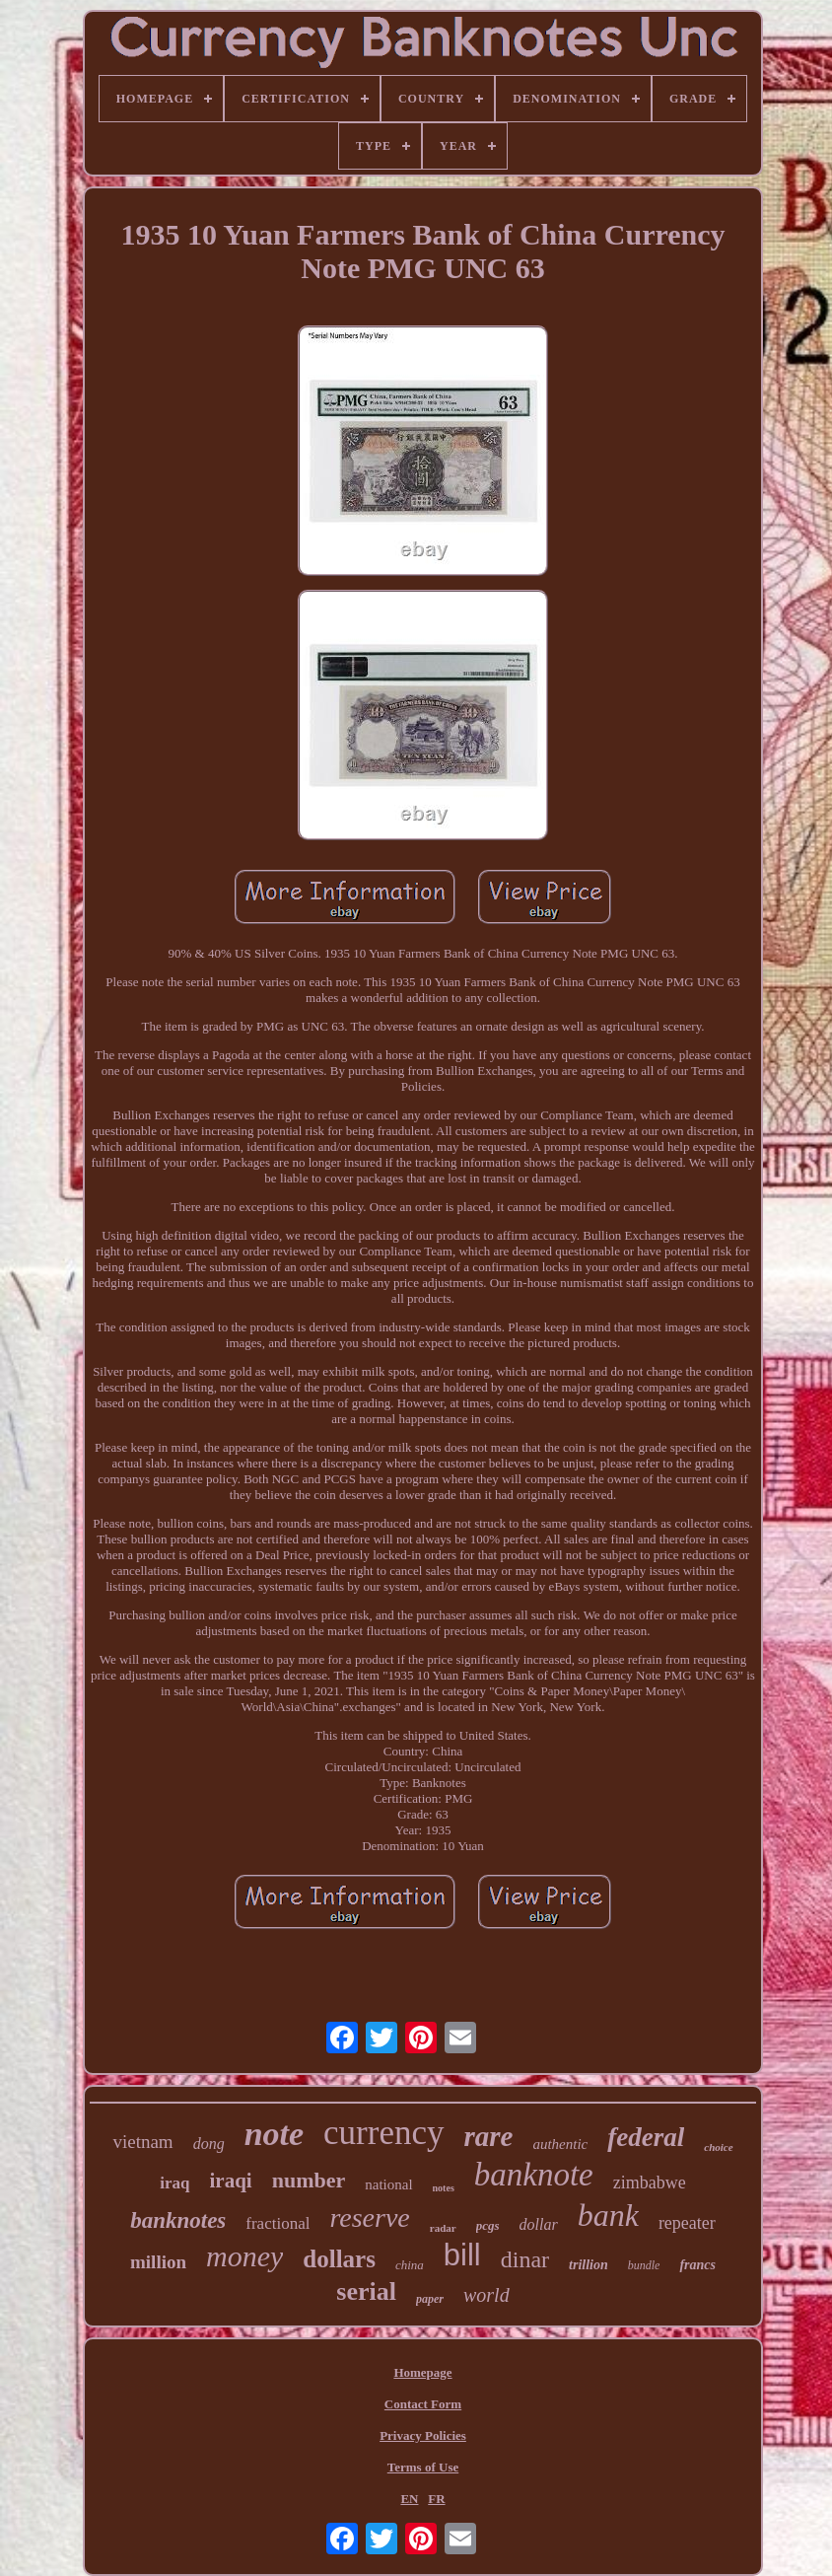 This screenshot has height=2576, width=832. What do you see at coordinates (231, 2180) in the screenshot?
I see `iraqi` at bounding box center [231, 2180].